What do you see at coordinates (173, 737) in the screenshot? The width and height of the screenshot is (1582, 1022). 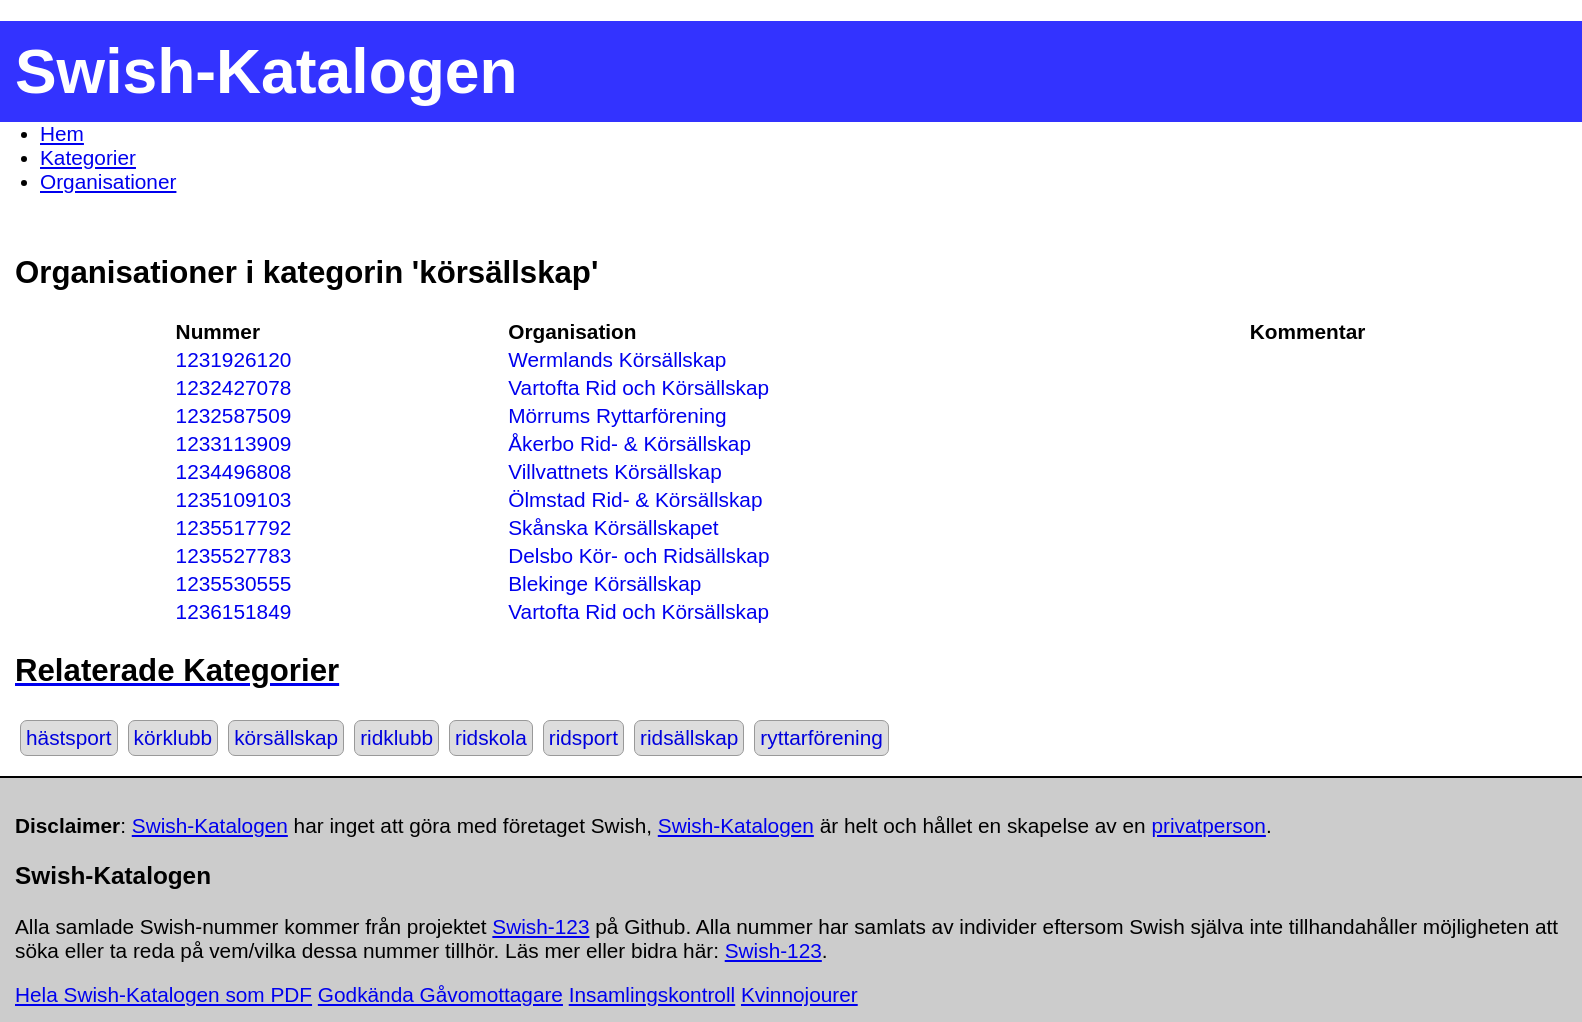 I see `körklubb` at bounding box center [173, 737].